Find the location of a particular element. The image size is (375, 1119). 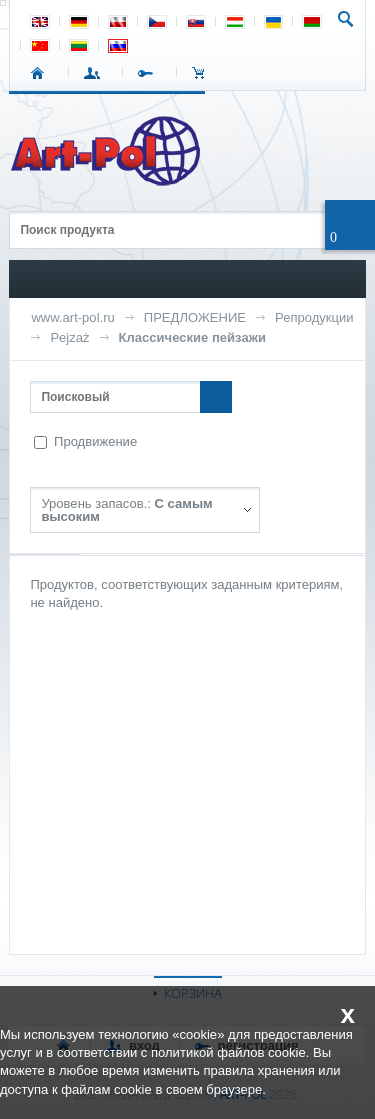

ПРЕДЛОЖЕНИЕ is located at coordinates (195, 317).